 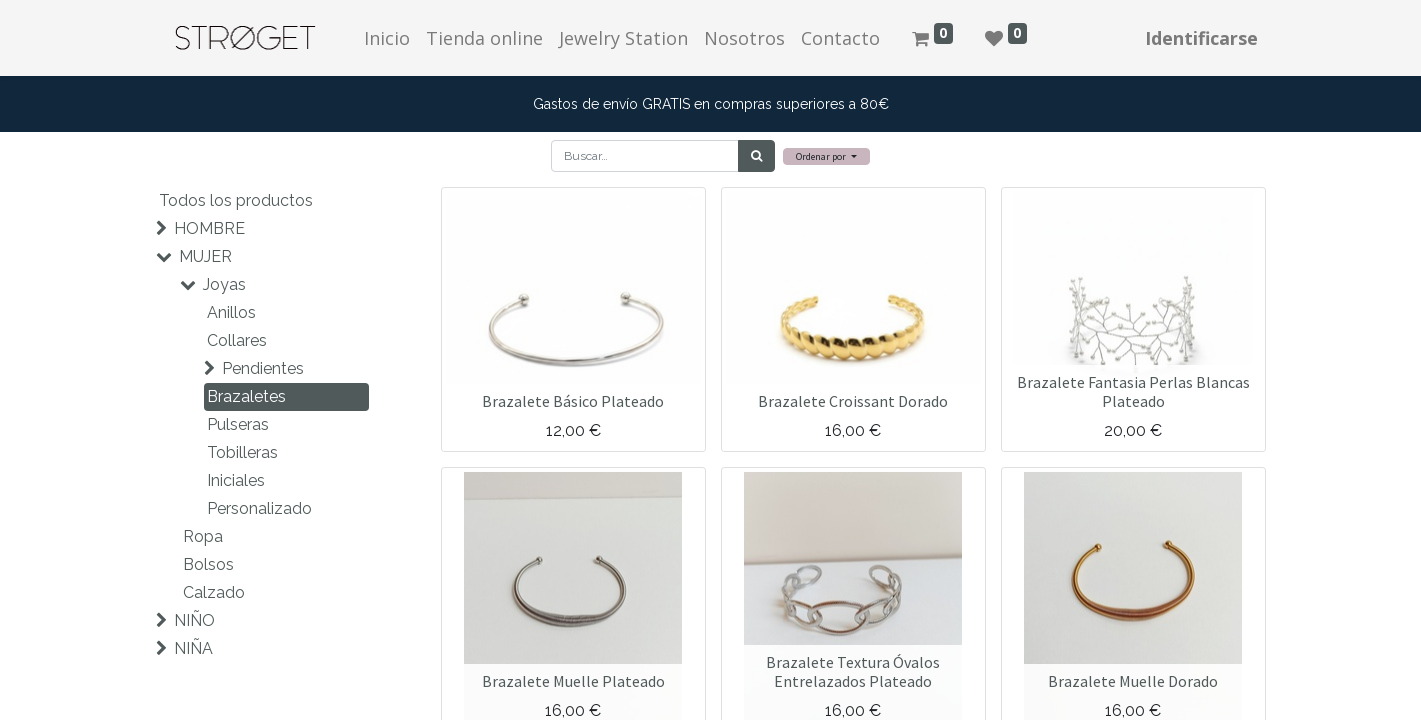 What do you see at coordinates (1201, 38) in the screenshot?
I see `Identificarse` at bounding box center [1201, 38].